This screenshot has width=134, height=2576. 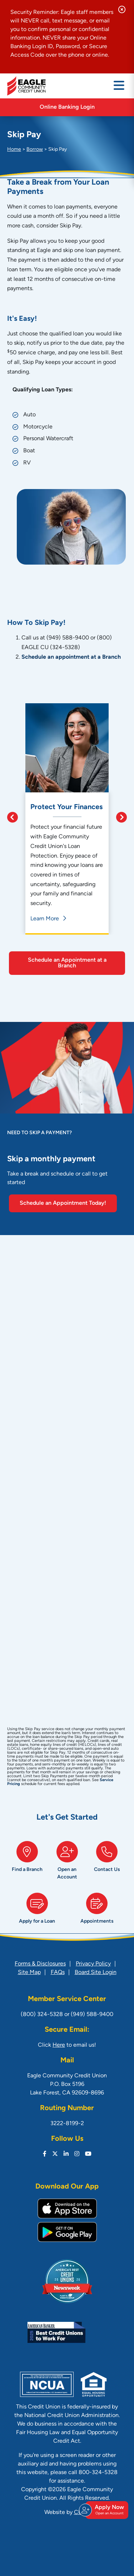 What do you see at coordinates (118, 818) in the screenshot?
I see `[Next]` at bounding box center [118, 818].